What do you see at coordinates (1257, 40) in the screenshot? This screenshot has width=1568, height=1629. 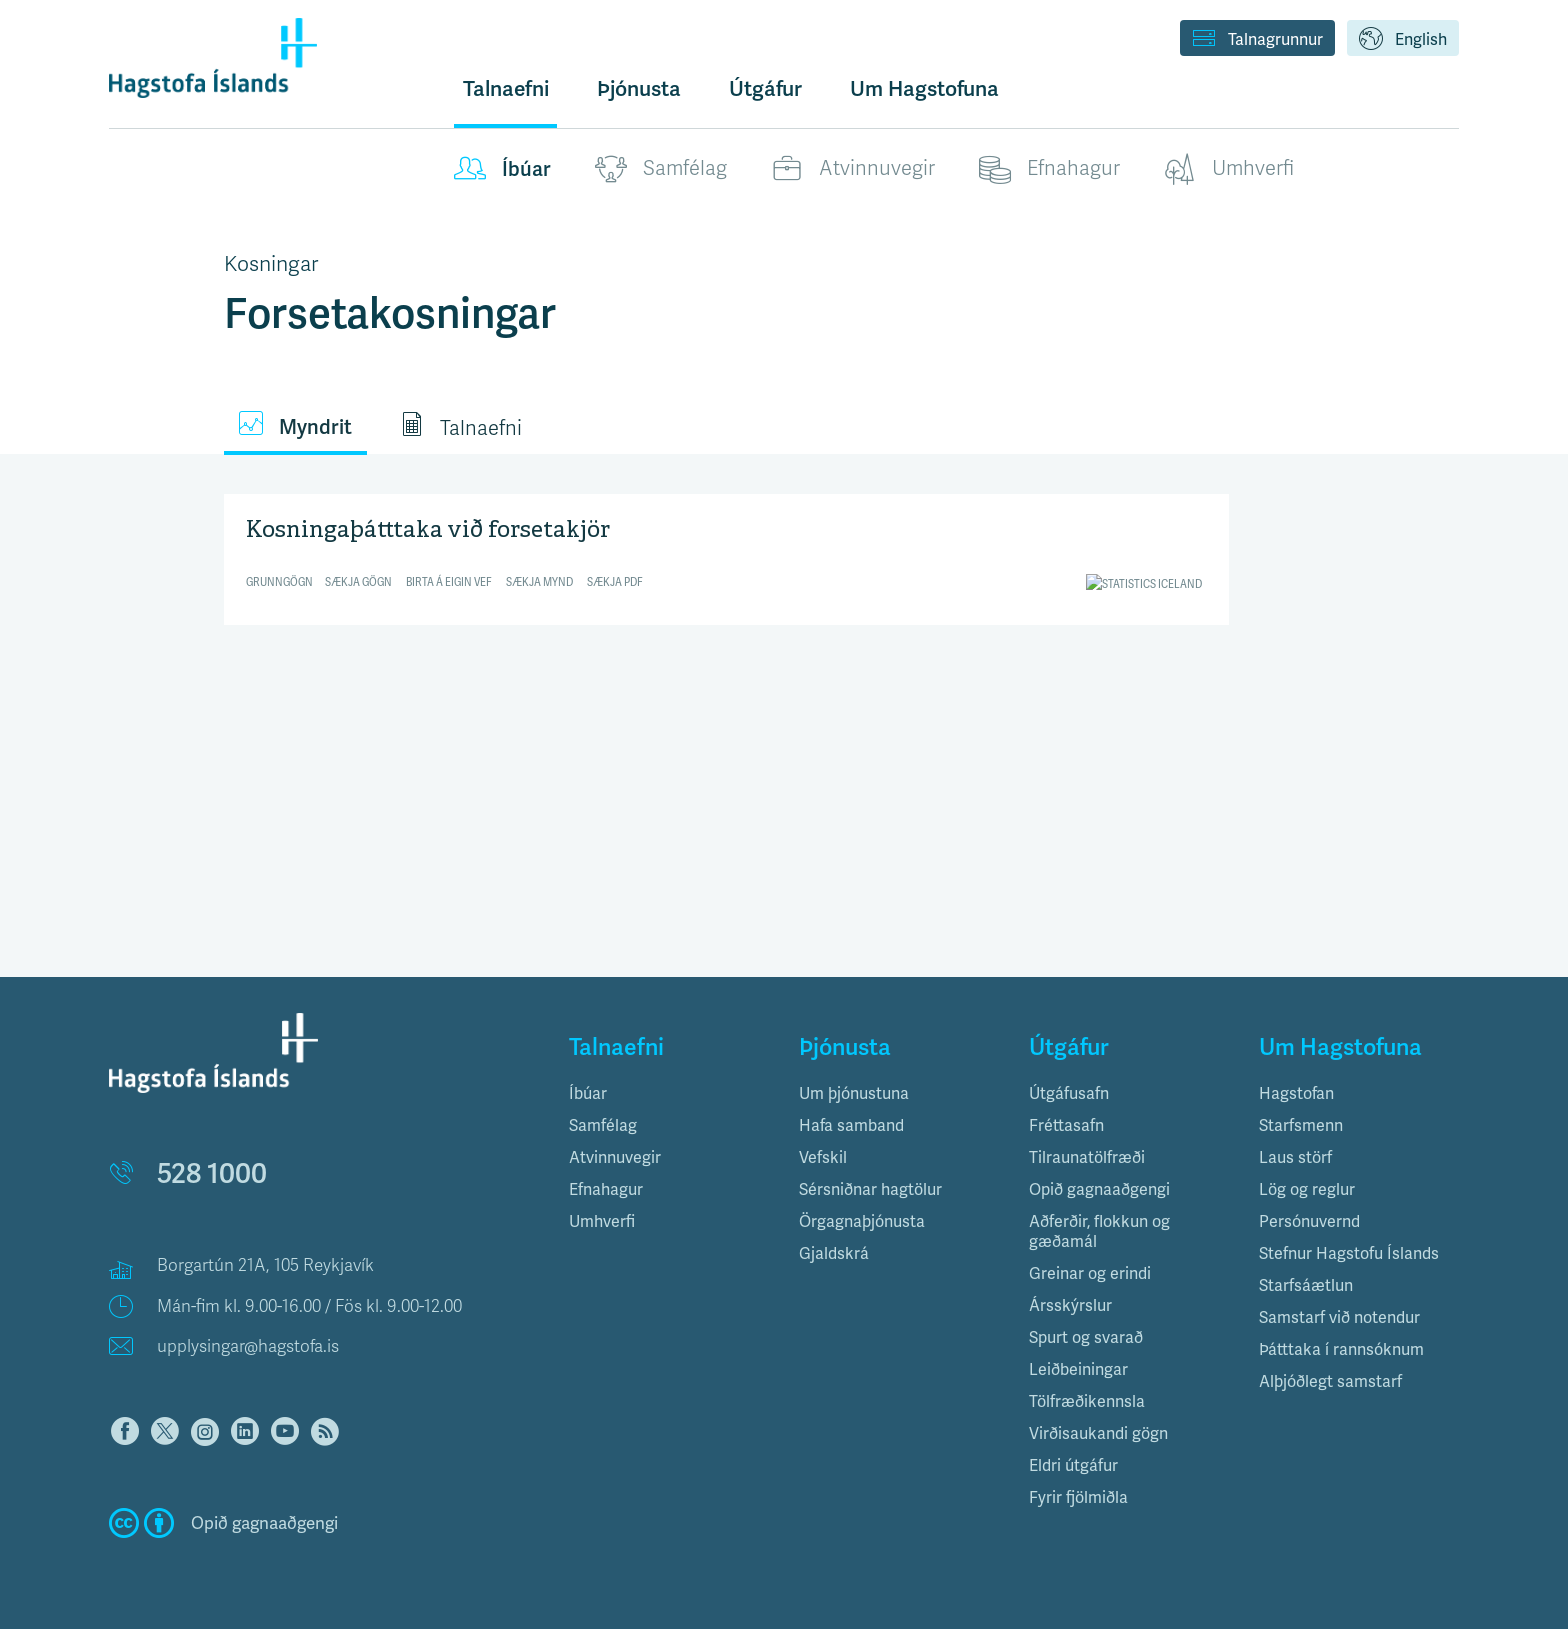 I see `Talnagrunnur` at bounding box center [1257, 40].